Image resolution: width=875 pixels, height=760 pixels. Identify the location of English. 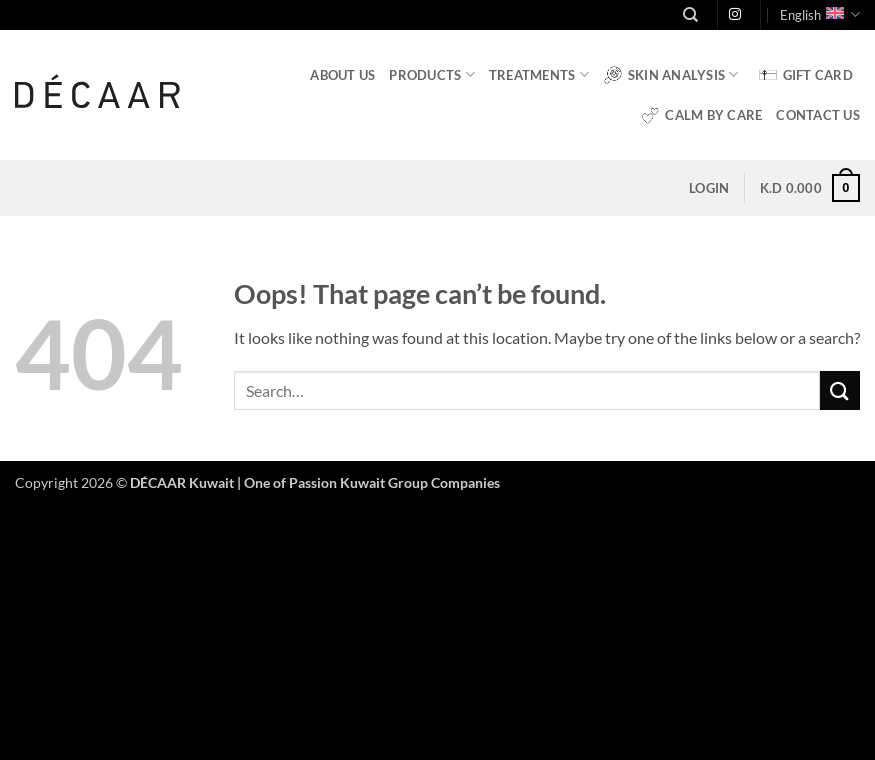
(820, 14).